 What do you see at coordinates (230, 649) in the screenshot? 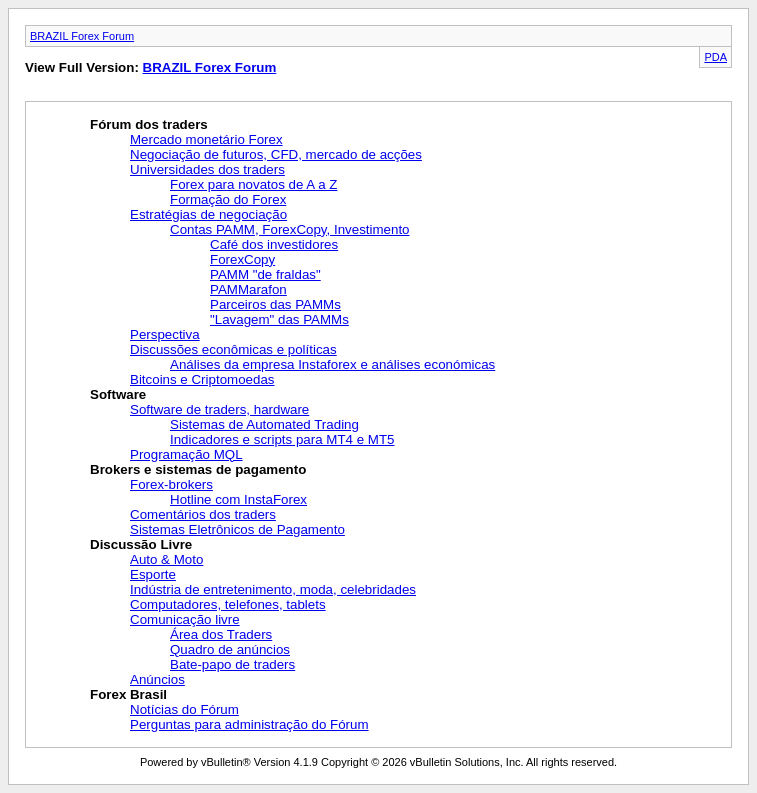
I see `Quadro de anúncios` at bounding box center [230, 649].